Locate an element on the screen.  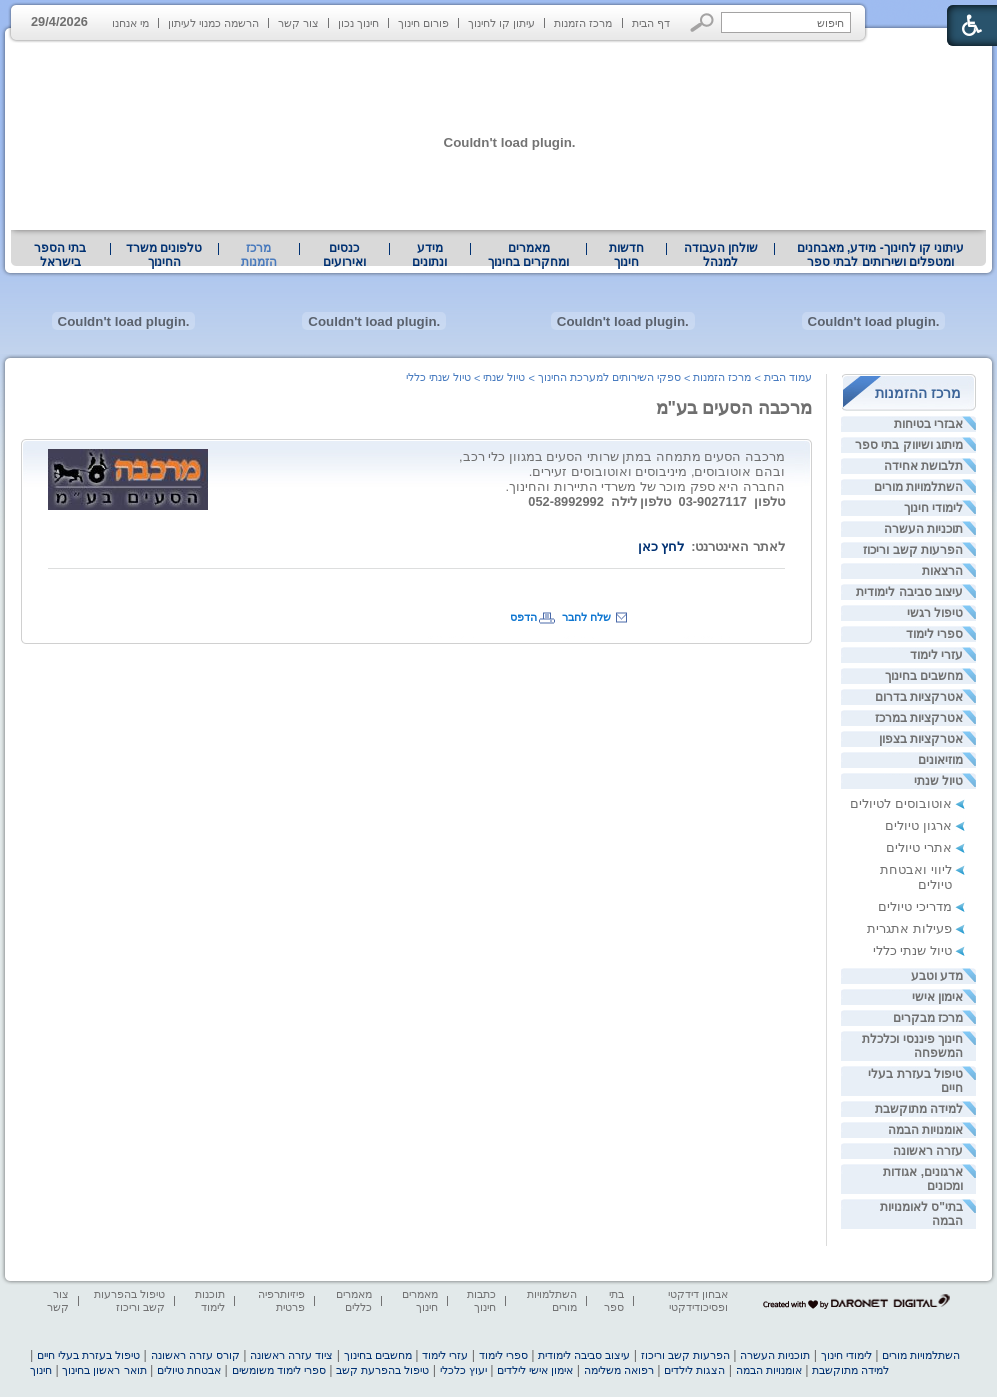
מאמרים ומחקרים בחינוך is located at coordinates (528, 255).